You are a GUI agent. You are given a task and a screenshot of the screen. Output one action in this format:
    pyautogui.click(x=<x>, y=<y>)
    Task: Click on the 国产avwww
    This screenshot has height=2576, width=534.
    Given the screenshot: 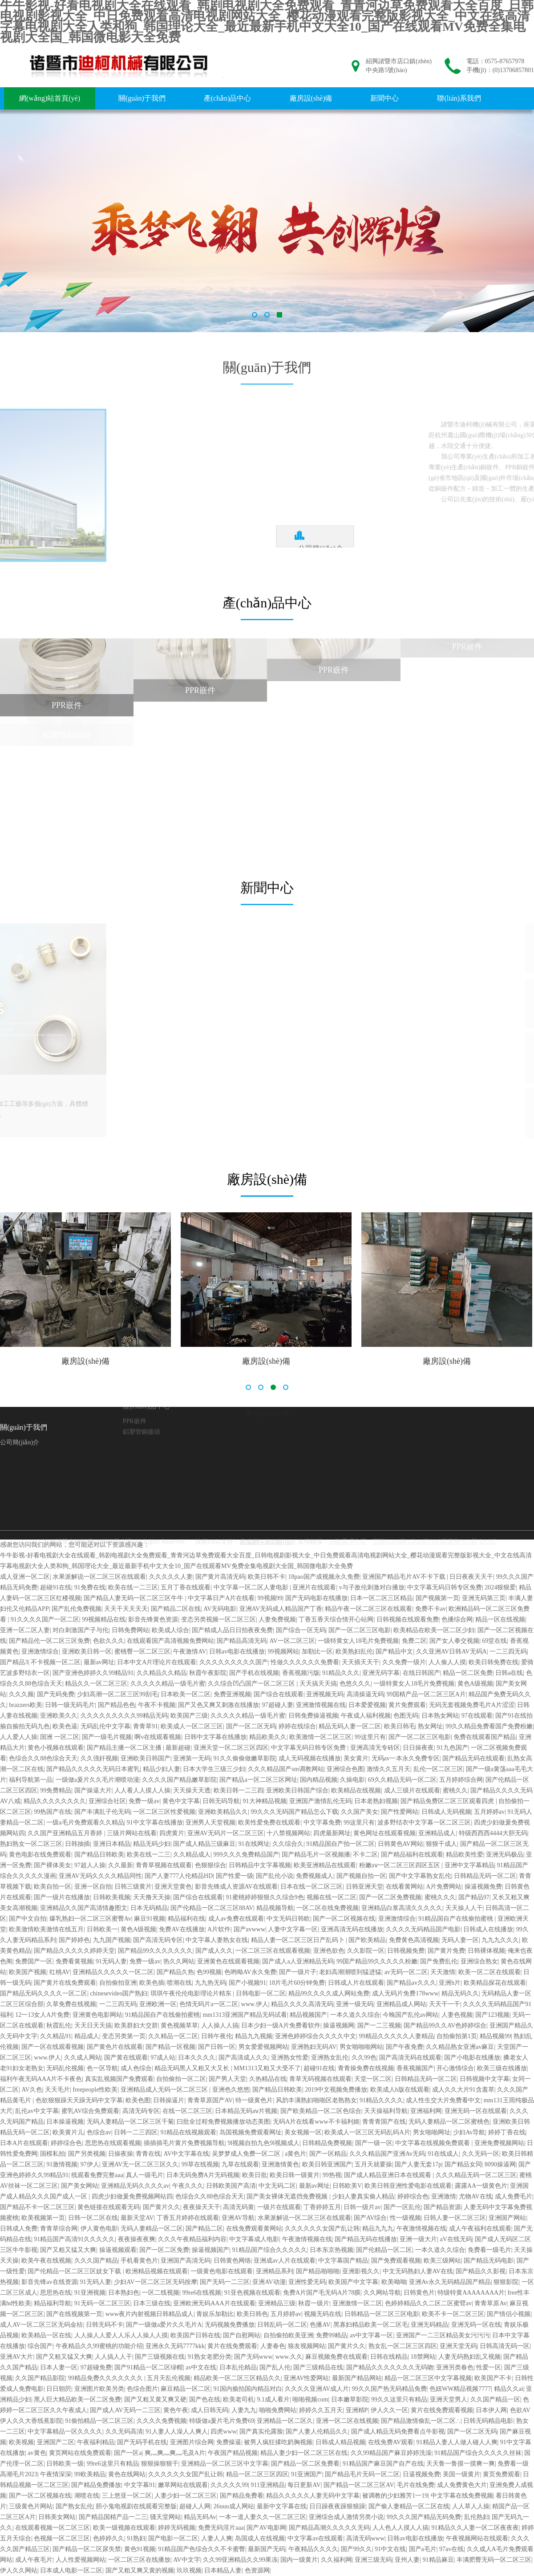 What is the action you would take?
    pyautogui.click(x=250, y=1929)
    